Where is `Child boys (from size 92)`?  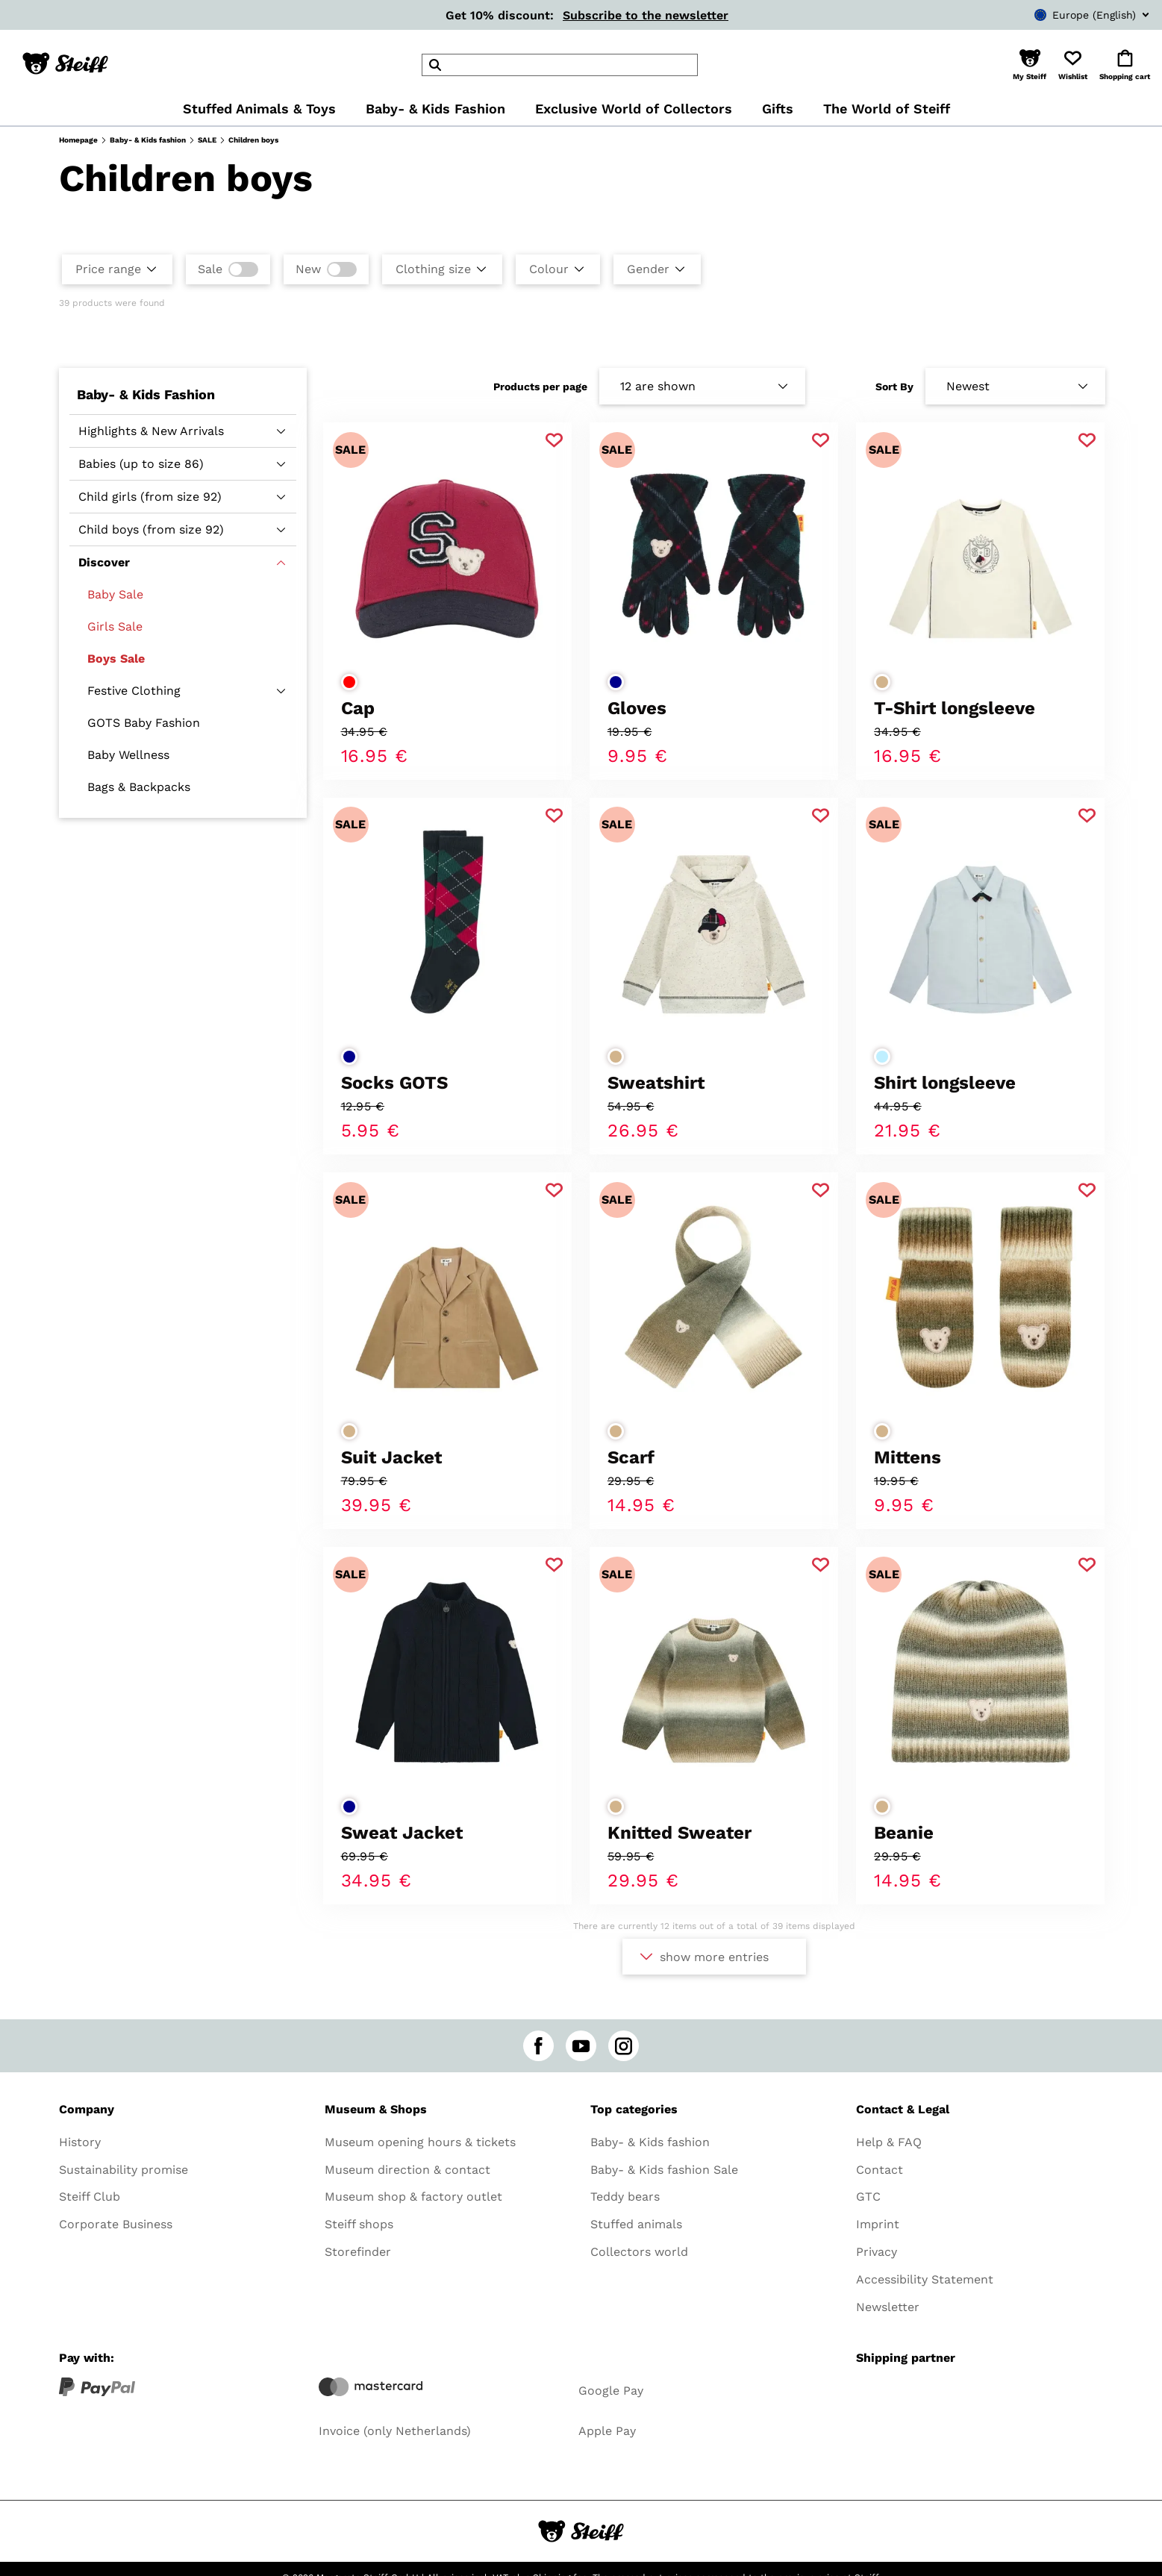
Child boys (from size 92) is located at coordinates (151, 529).